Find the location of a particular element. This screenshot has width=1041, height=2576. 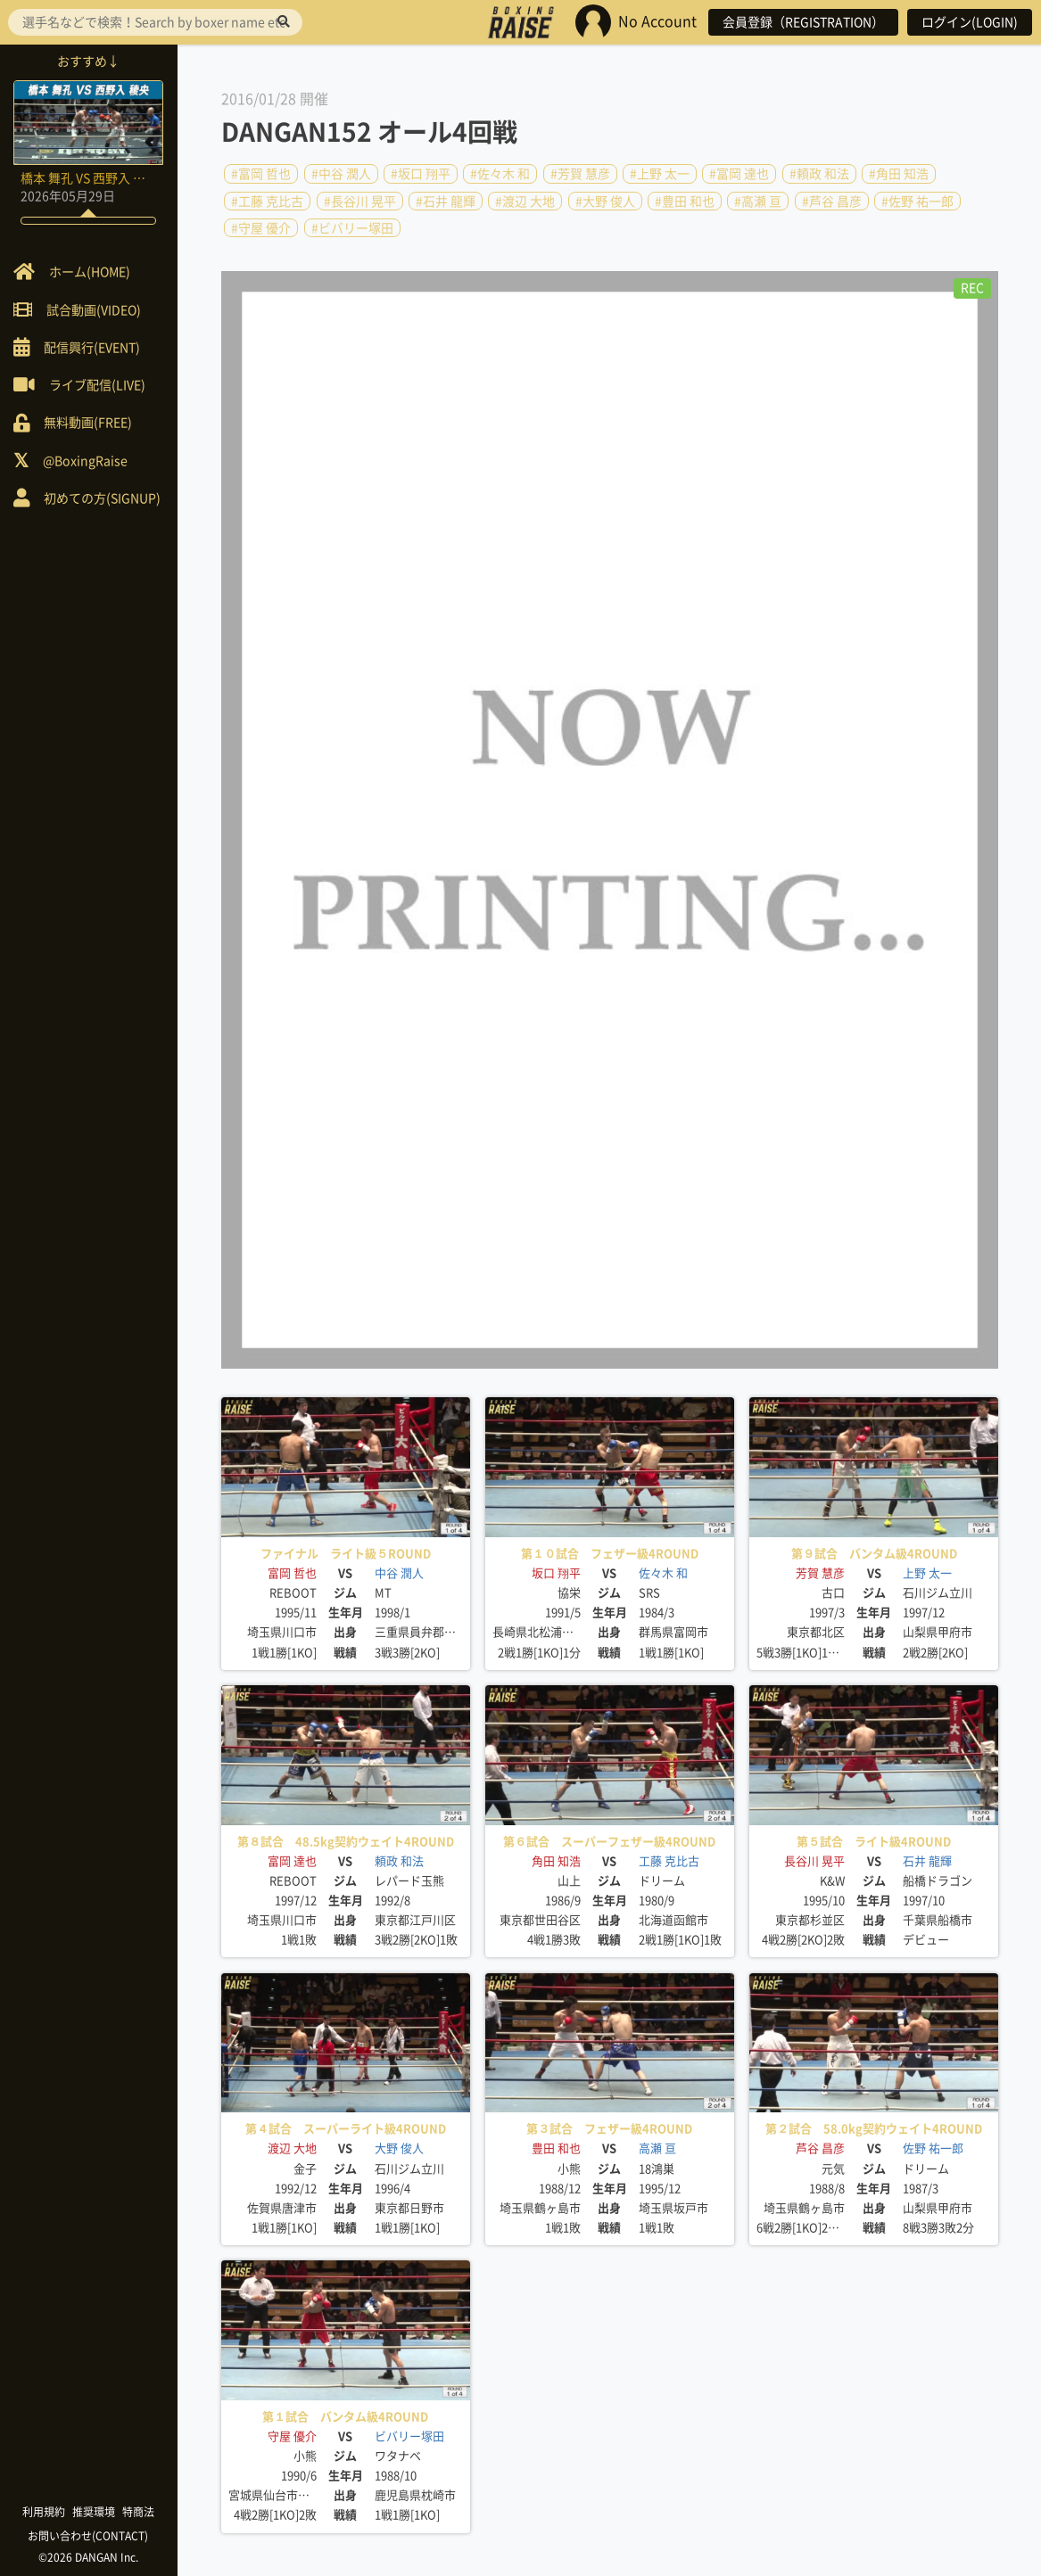

#ビバリー塚田 is located at coordinates (352, 228).